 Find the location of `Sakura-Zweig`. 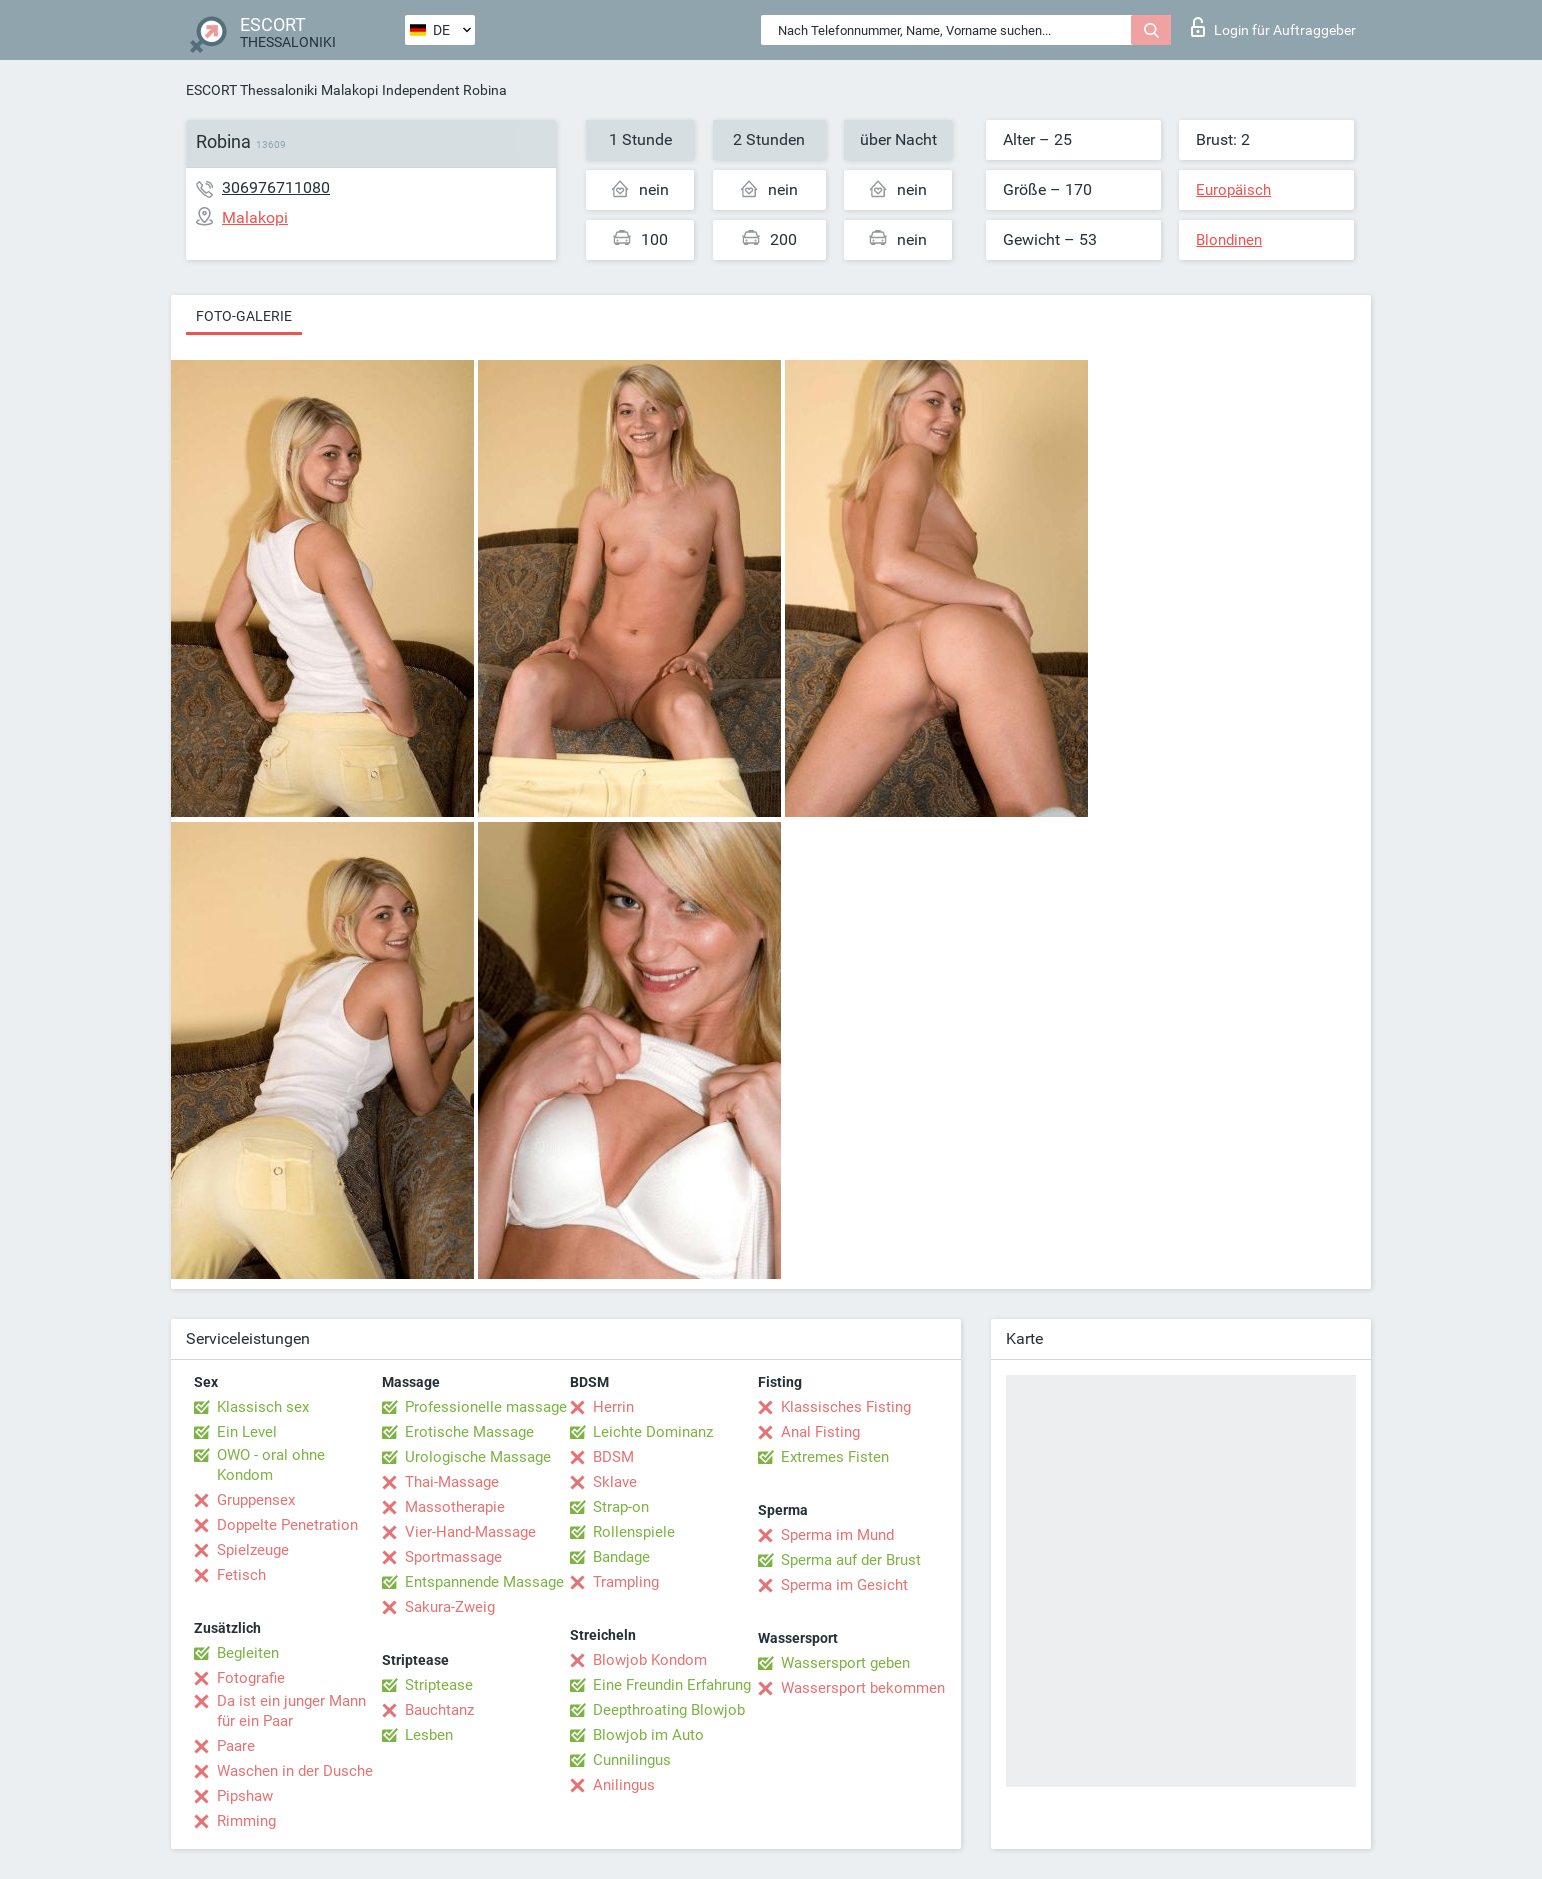

Sakura-Zweig is located at coordinates (450, 1607).